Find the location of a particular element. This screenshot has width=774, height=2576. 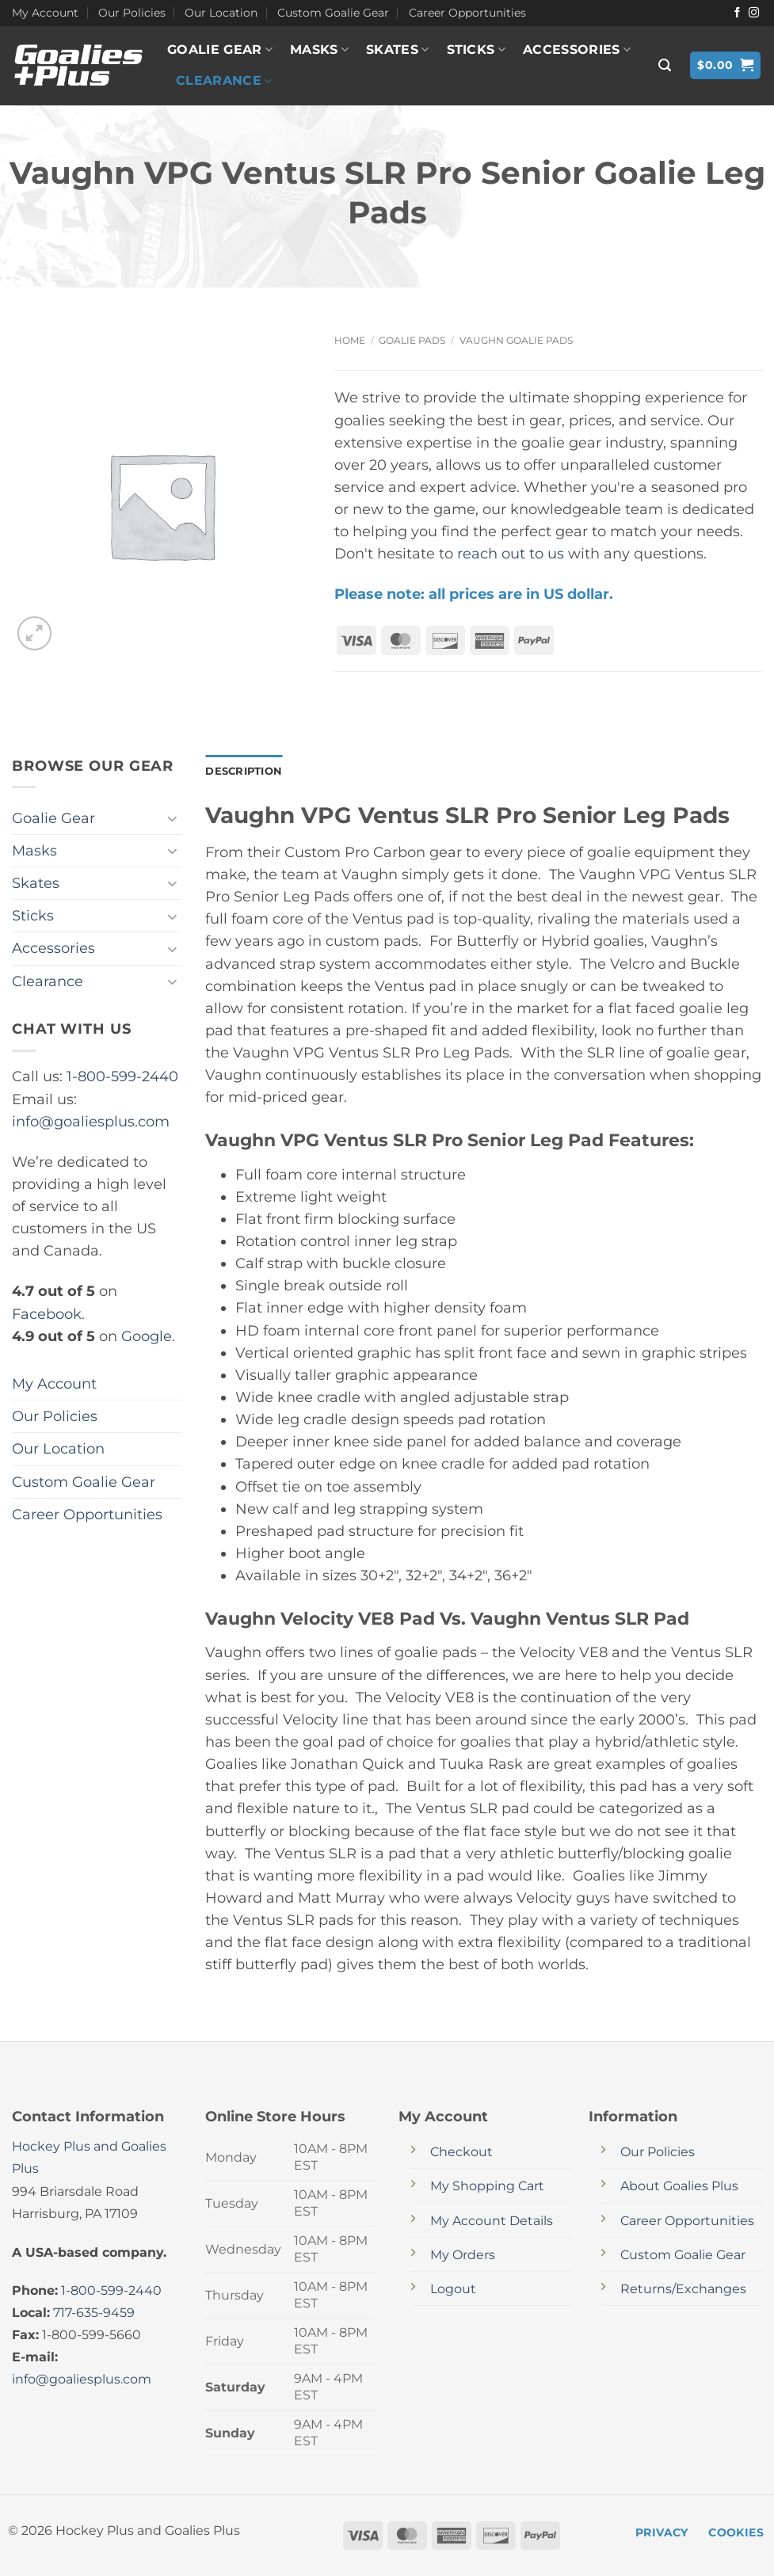

My Shopping Cart is located at coordinates (487, 2187).